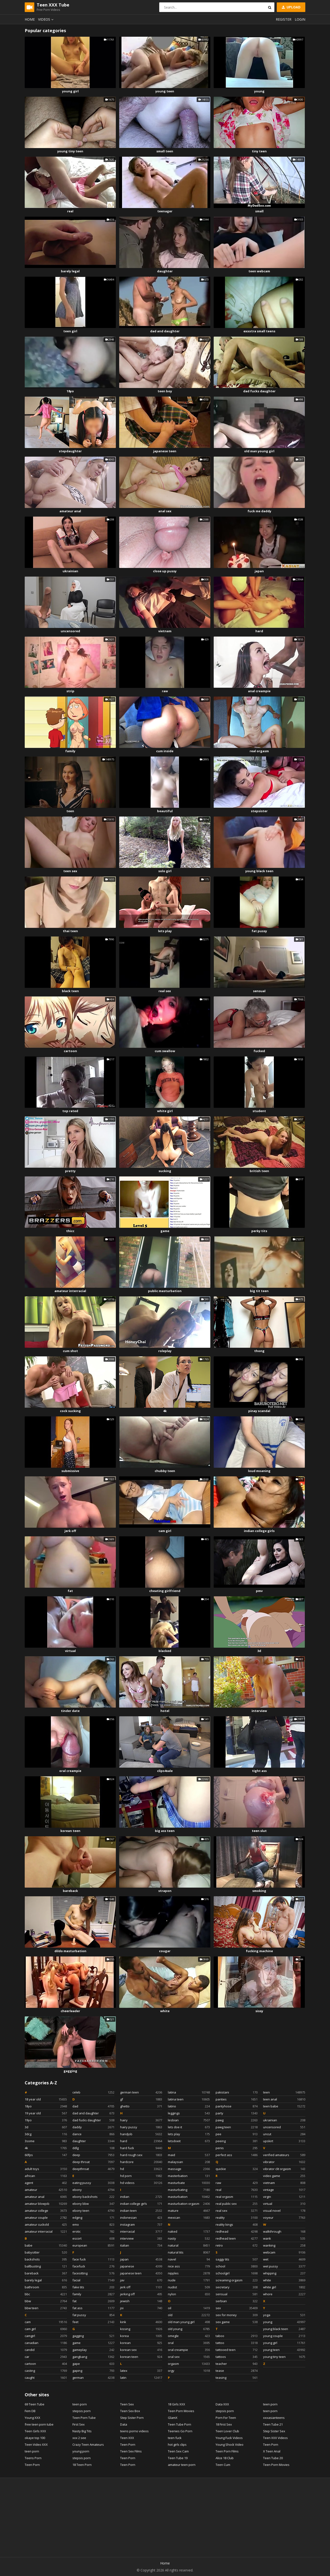  Describe the element at coordinates (189, 2273) in the screenshot. I see `nipples` at that location.